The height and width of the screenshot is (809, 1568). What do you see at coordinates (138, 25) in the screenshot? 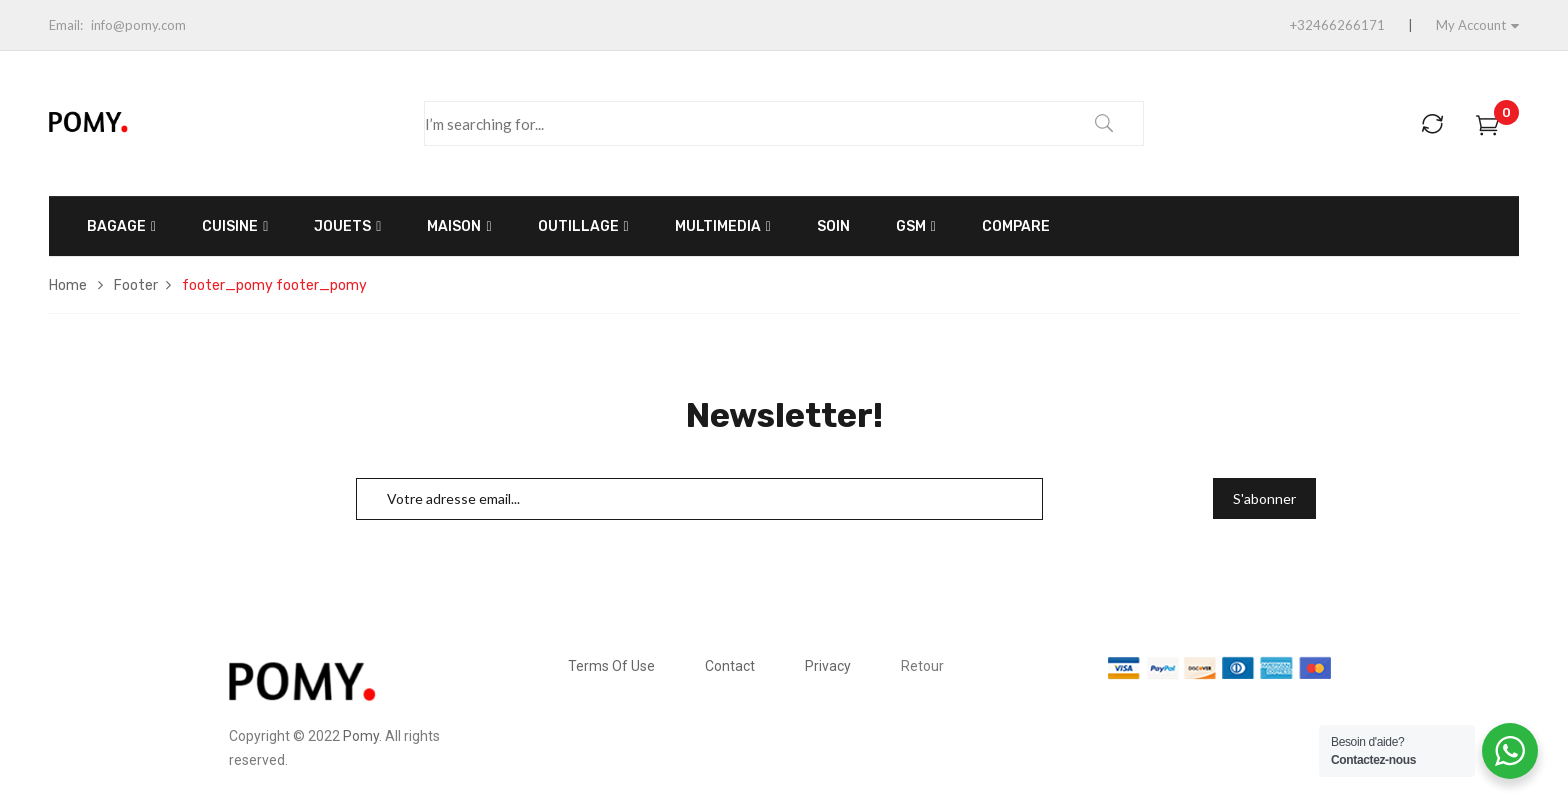
I see `info@pomy.com` at bounding box center [138, 25].